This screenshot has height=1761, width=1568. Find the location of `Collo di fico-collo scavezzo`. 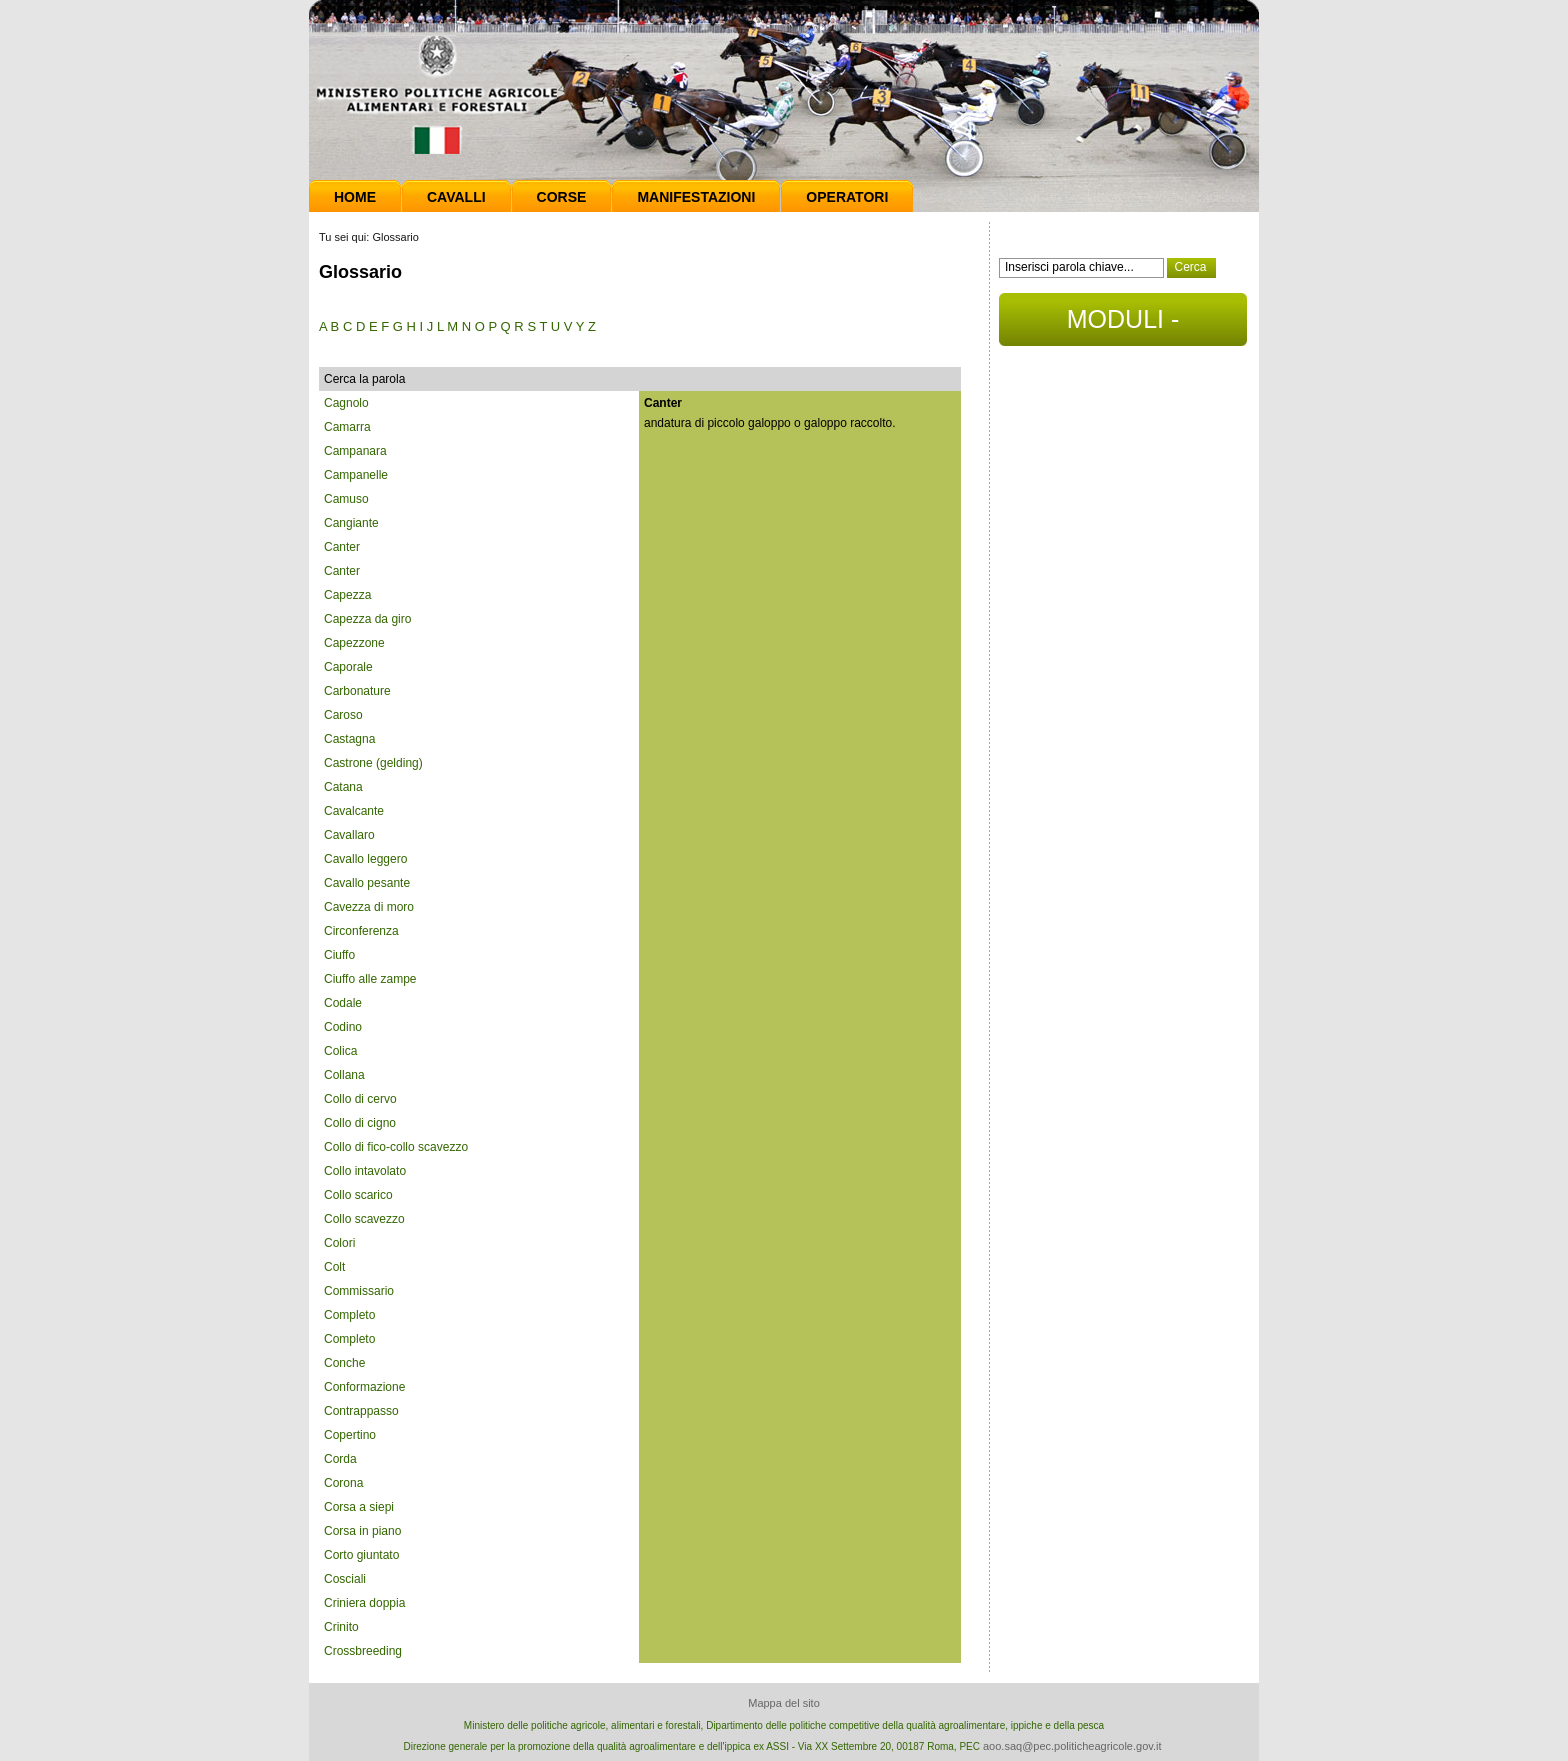

Collo di fico-collo scavezzo is located at coordinates (396, 1147).